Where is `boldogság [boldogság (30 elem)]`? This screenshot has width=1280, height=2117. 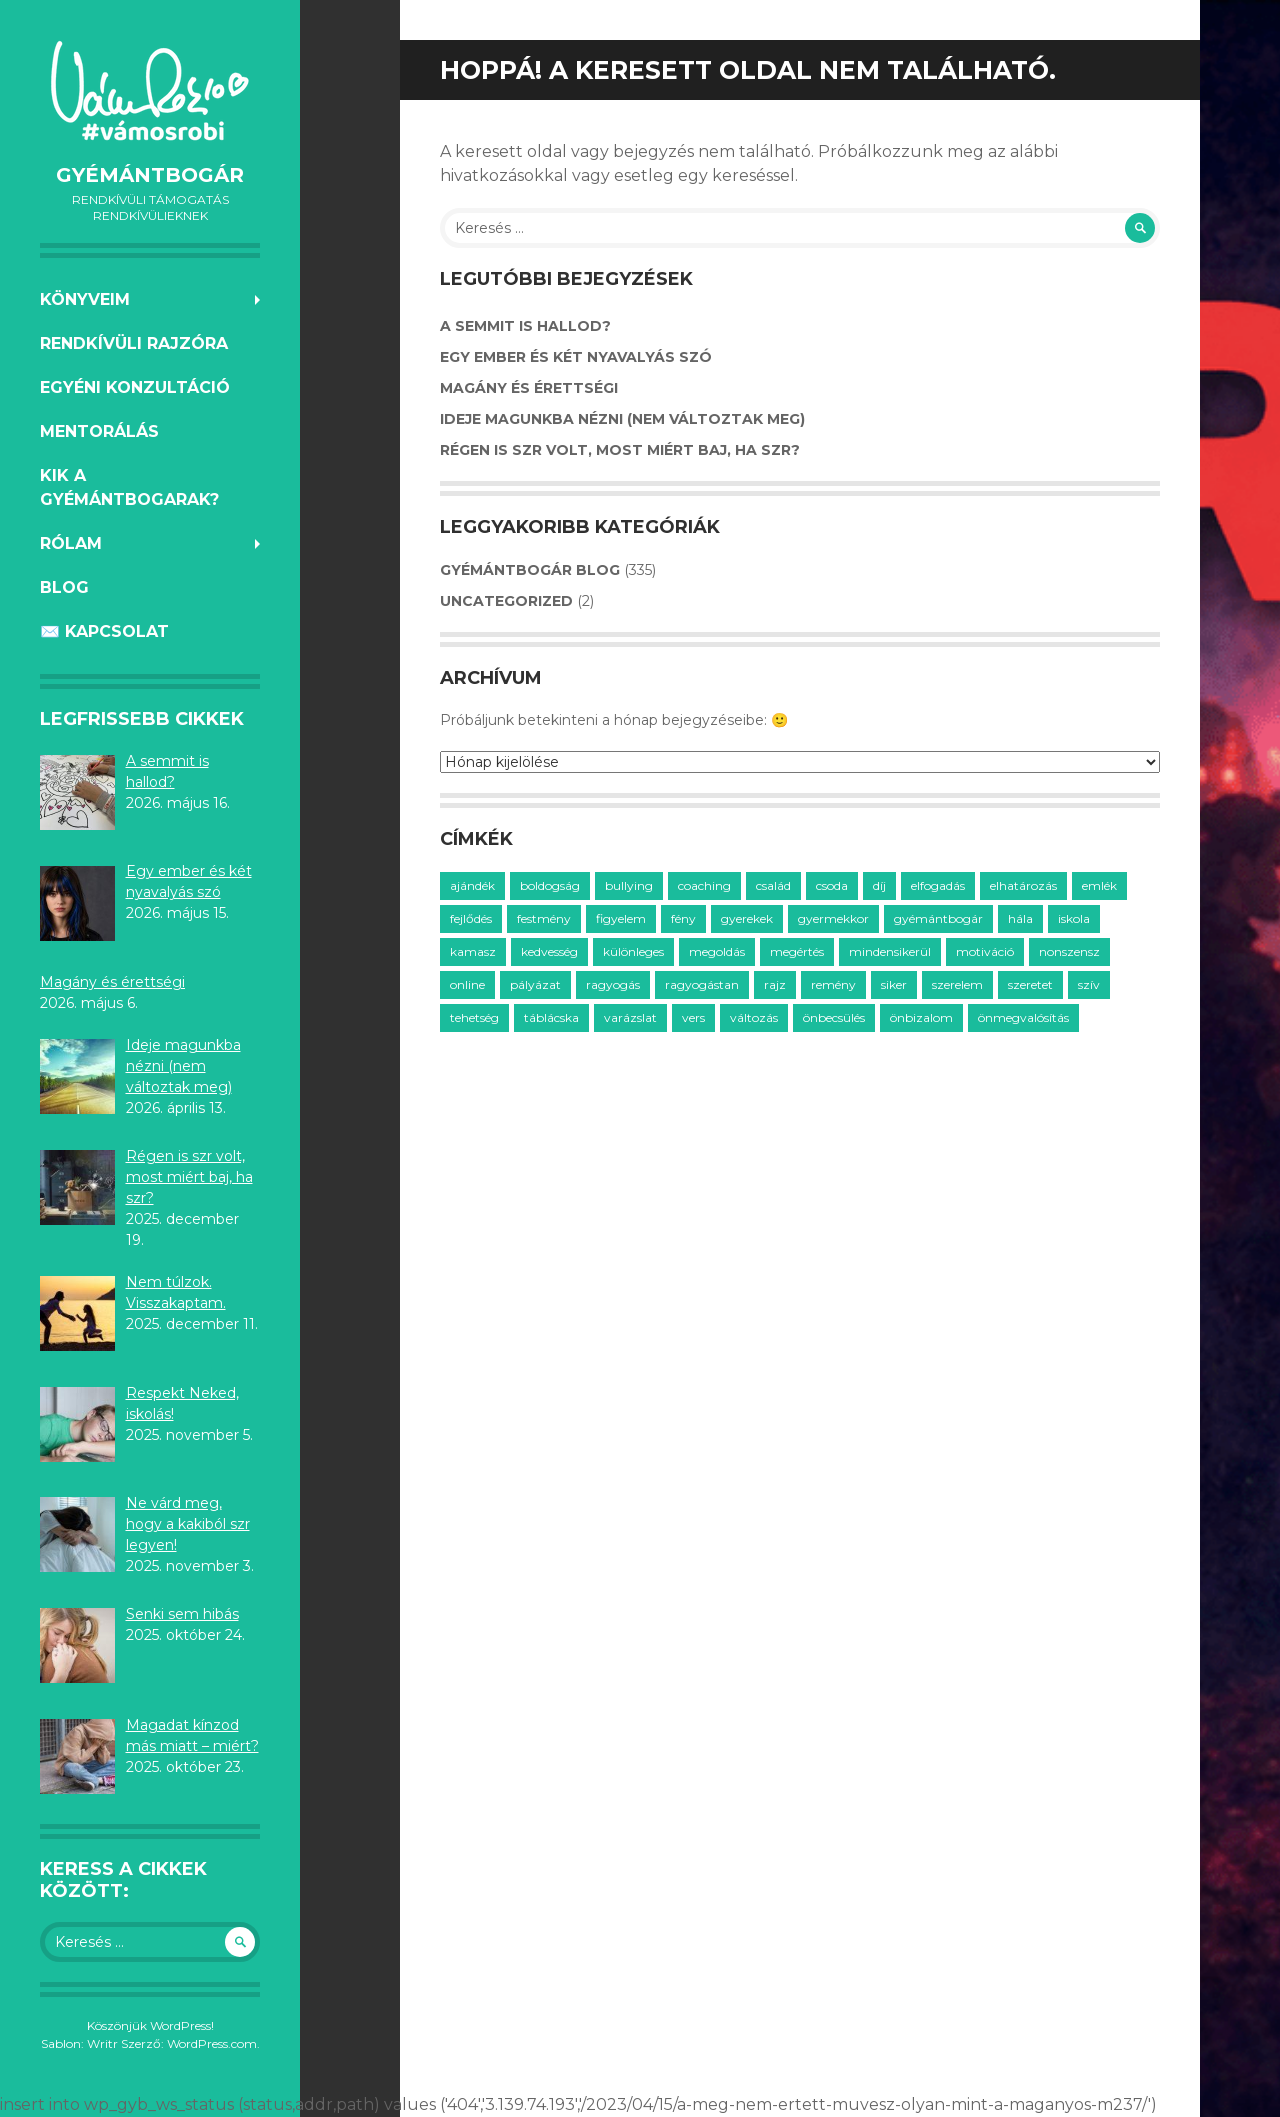
boldogság [boldogság (30 elem)] is located at coordinates (550, 885).